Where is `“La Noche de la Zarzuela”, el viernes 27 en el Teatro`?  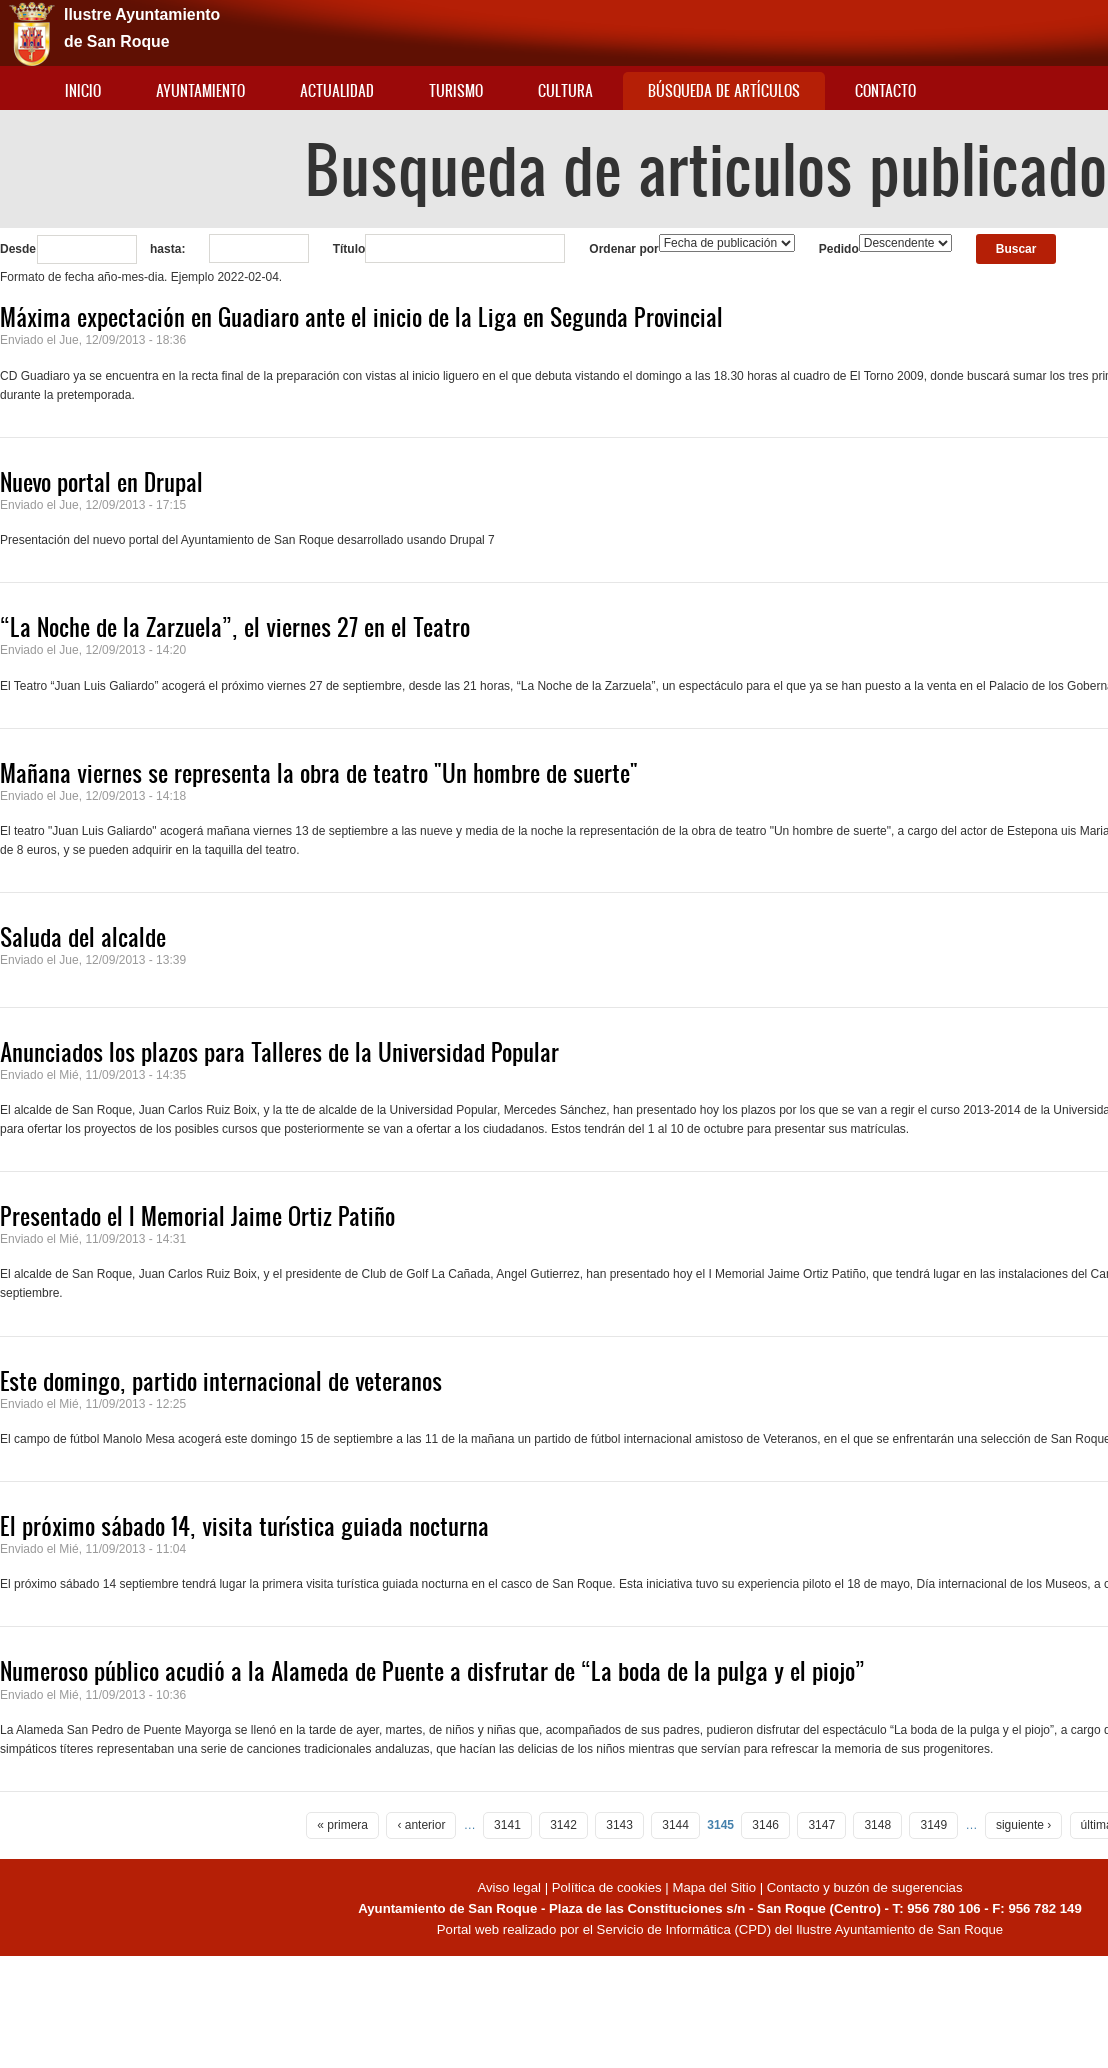
“La Noche de la Zarzuela”, el viernes 27 en el Teatro is located at coordinates (235, 627).